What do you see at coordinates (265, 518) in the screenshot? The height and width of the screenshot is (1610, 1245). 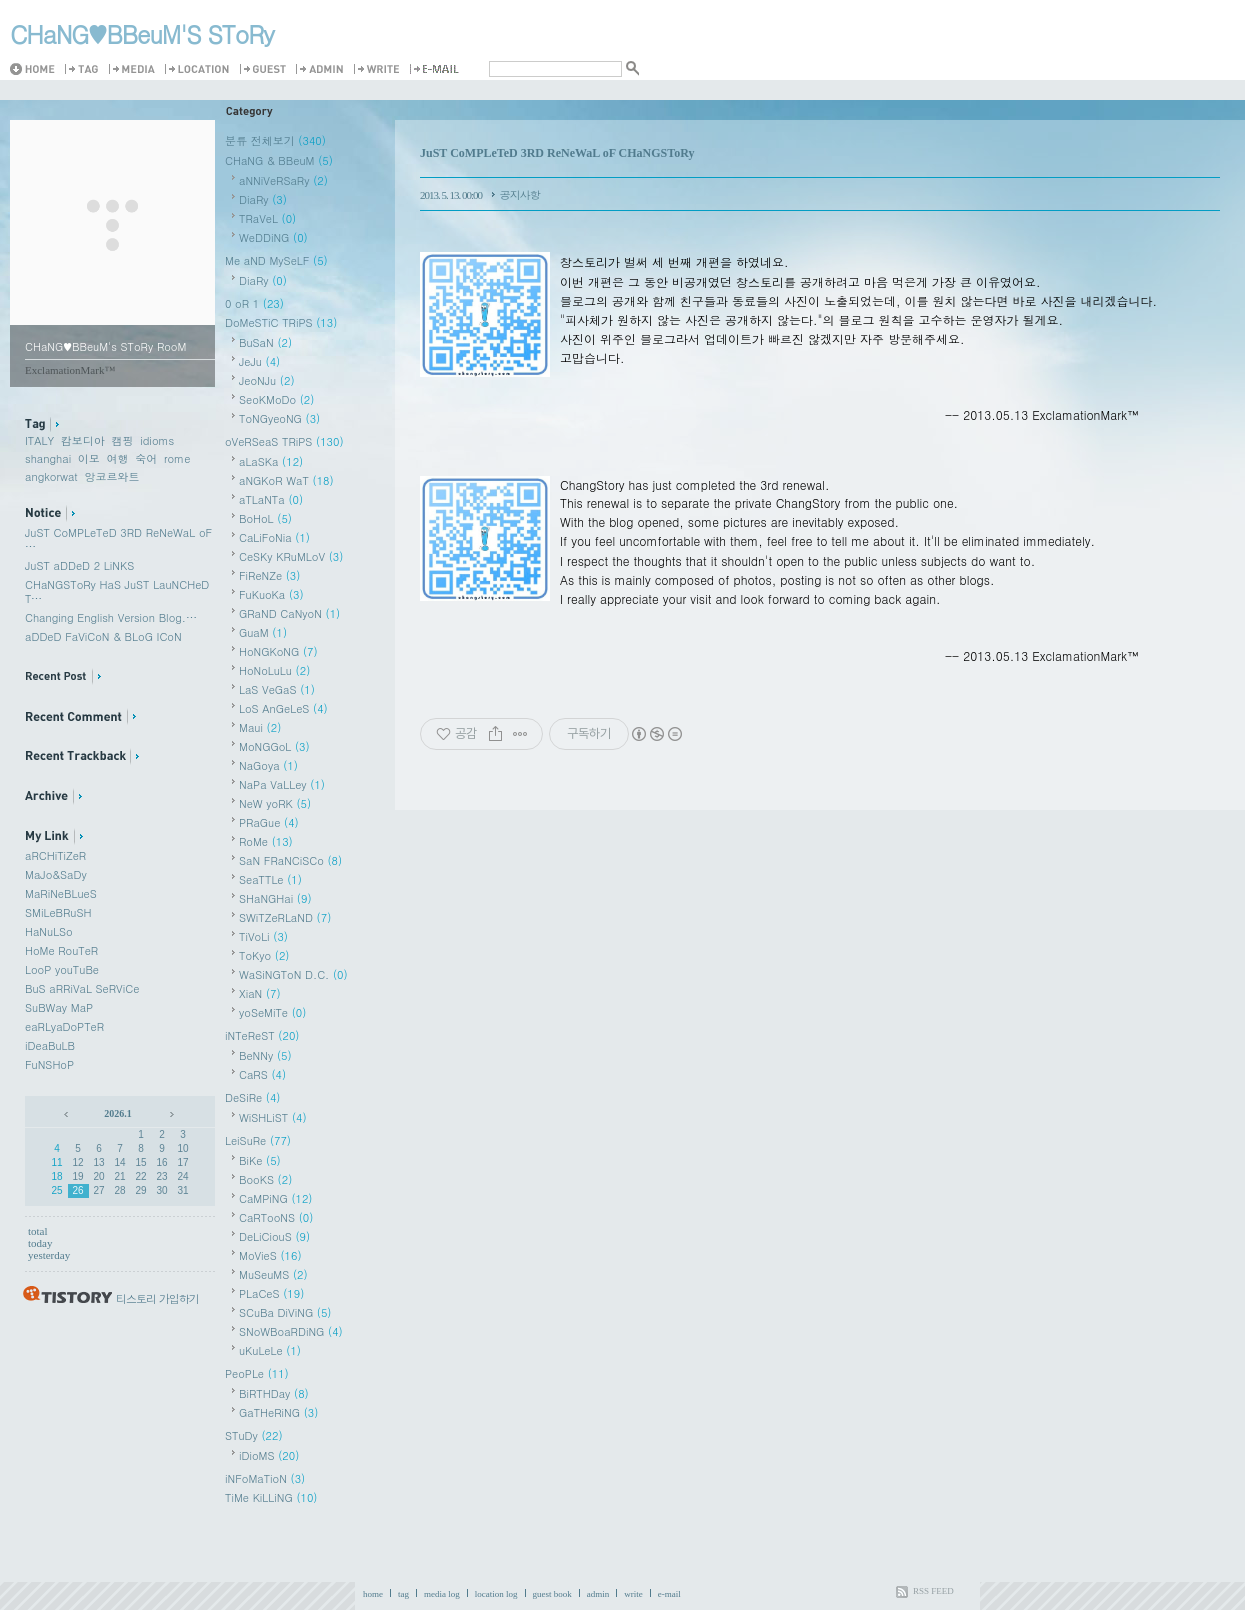 I see `BoHoL` at bounding box center [265, 518].